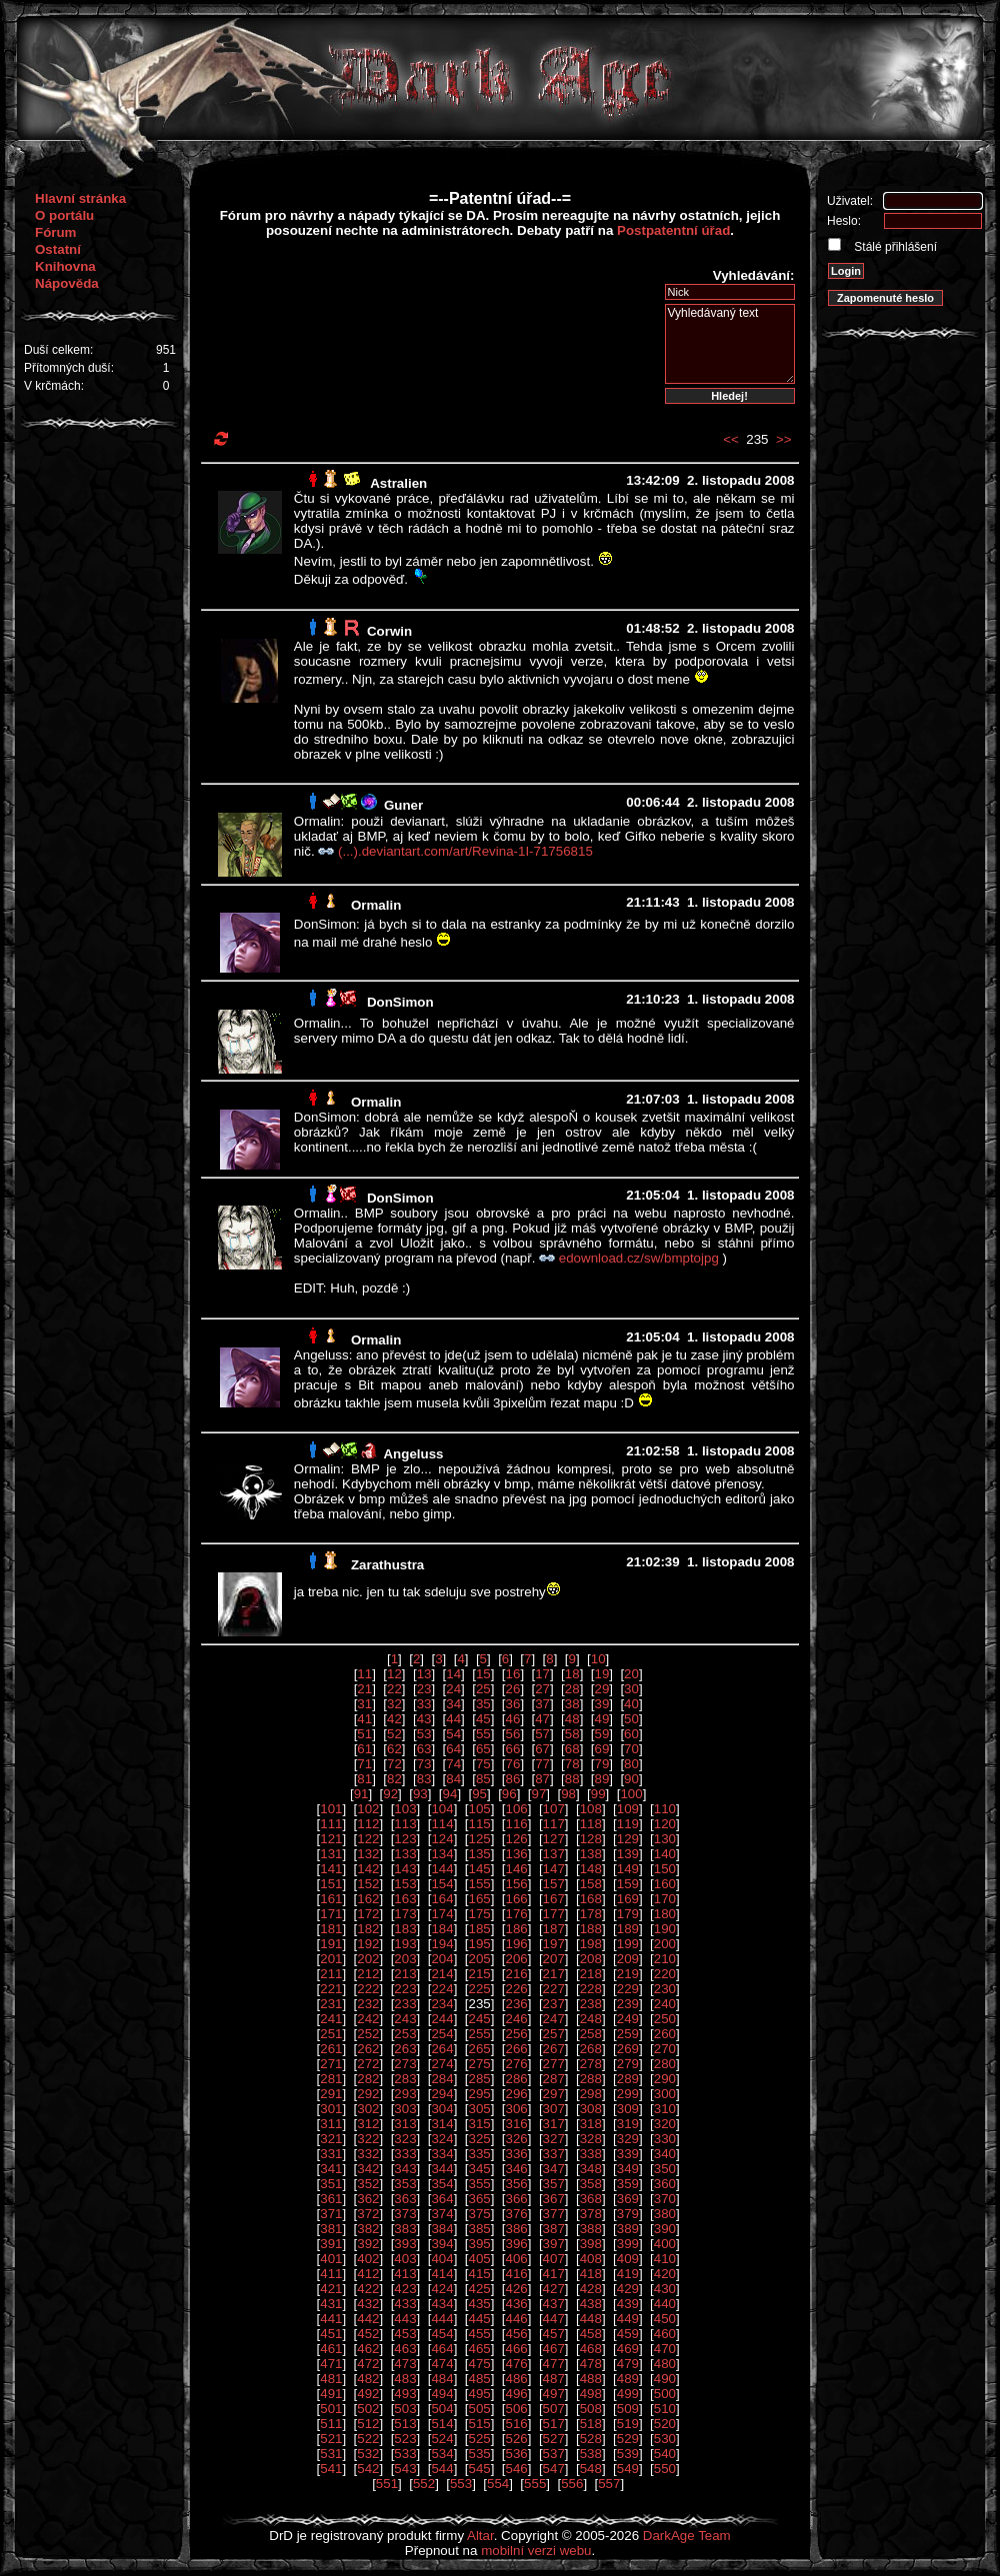 The image size is (1000, 2576). I want to click on 127, so click(554, 1838).